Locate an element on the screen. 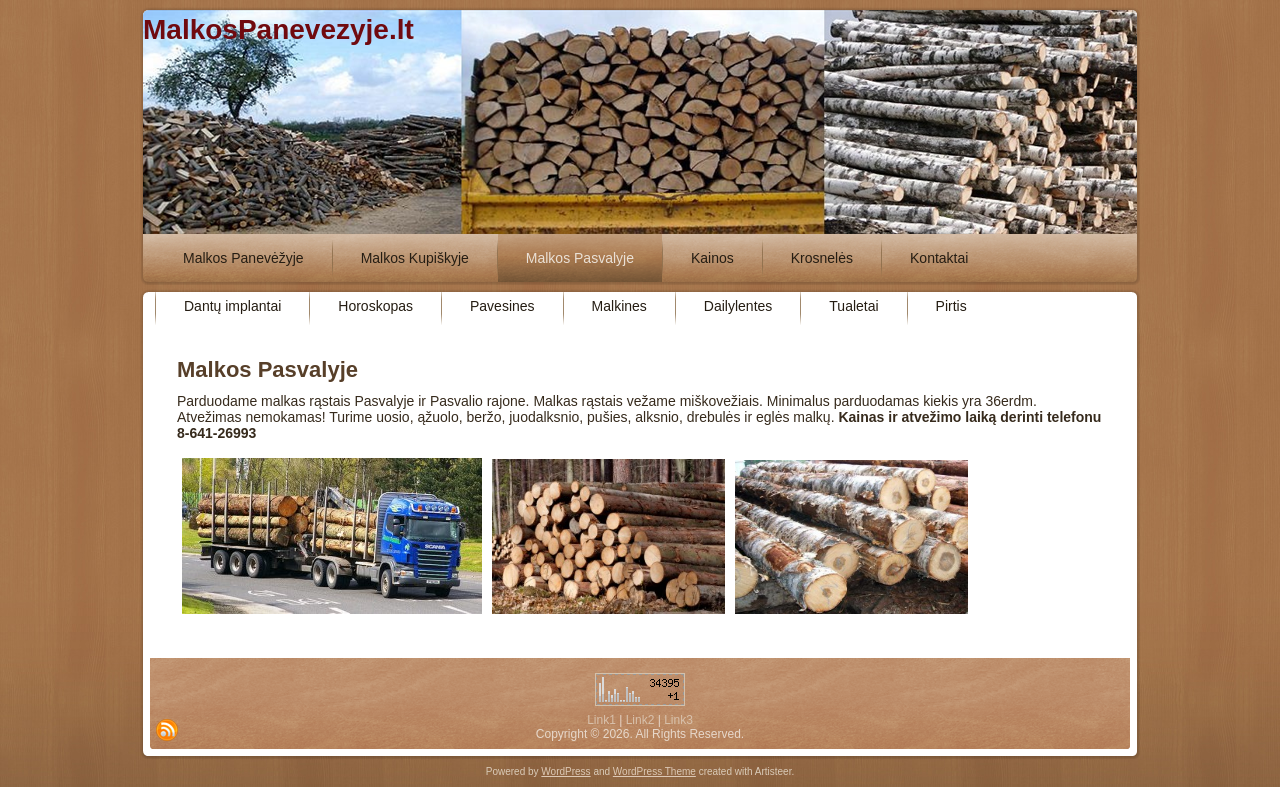 This screenshot has width=1280, height=787. Malkines is located at coordinates (619, 306).